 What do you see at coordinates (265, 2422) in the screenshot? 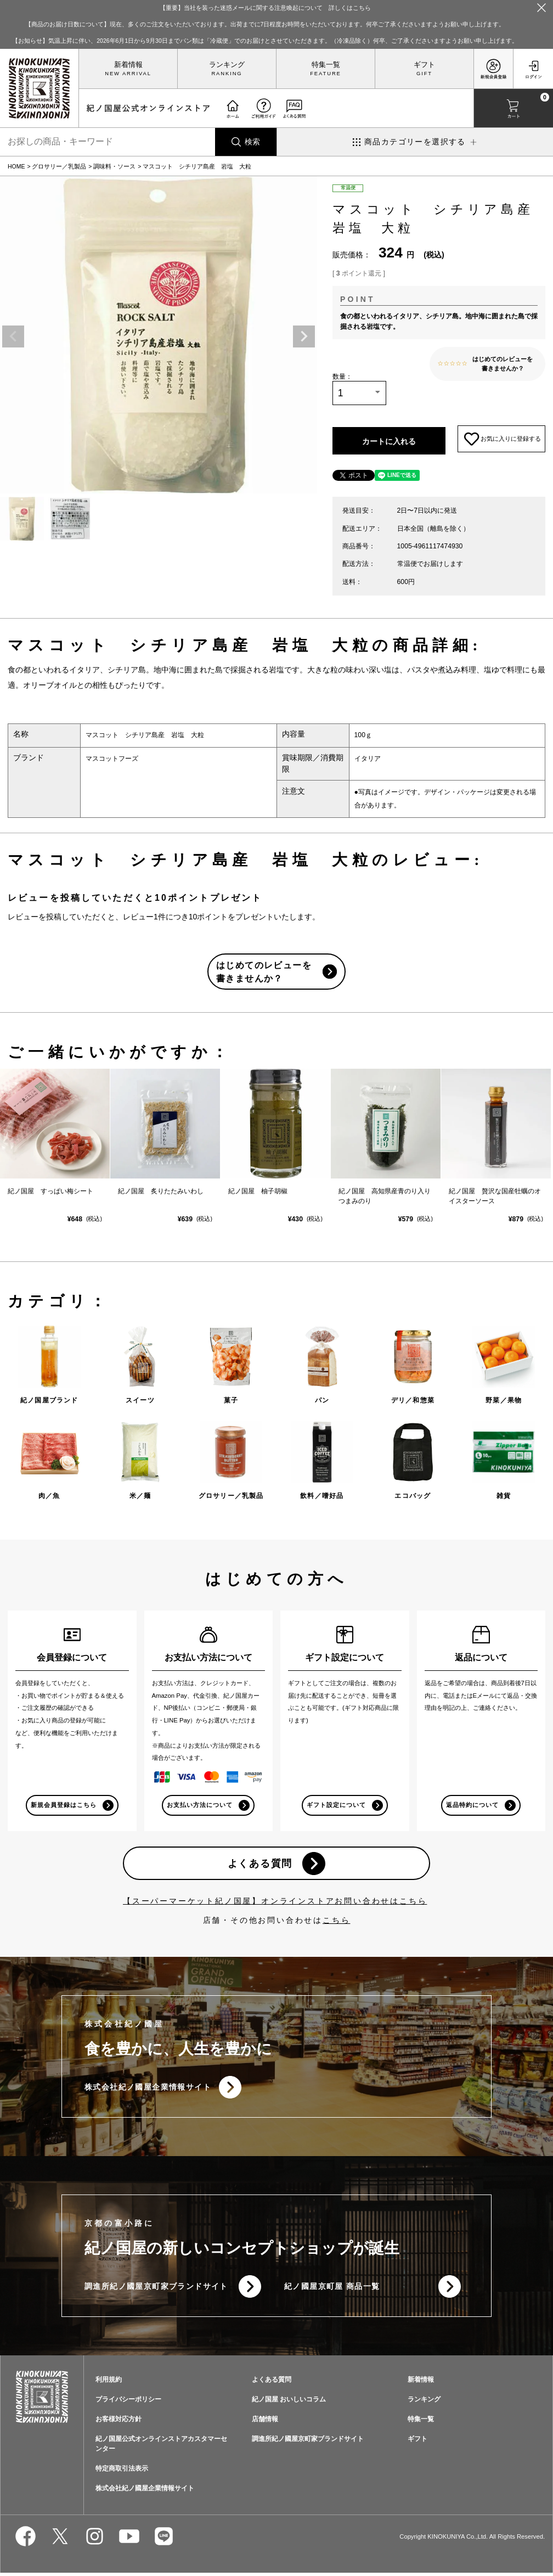
I see `店舗情報` at bounding box center [265, 2422].